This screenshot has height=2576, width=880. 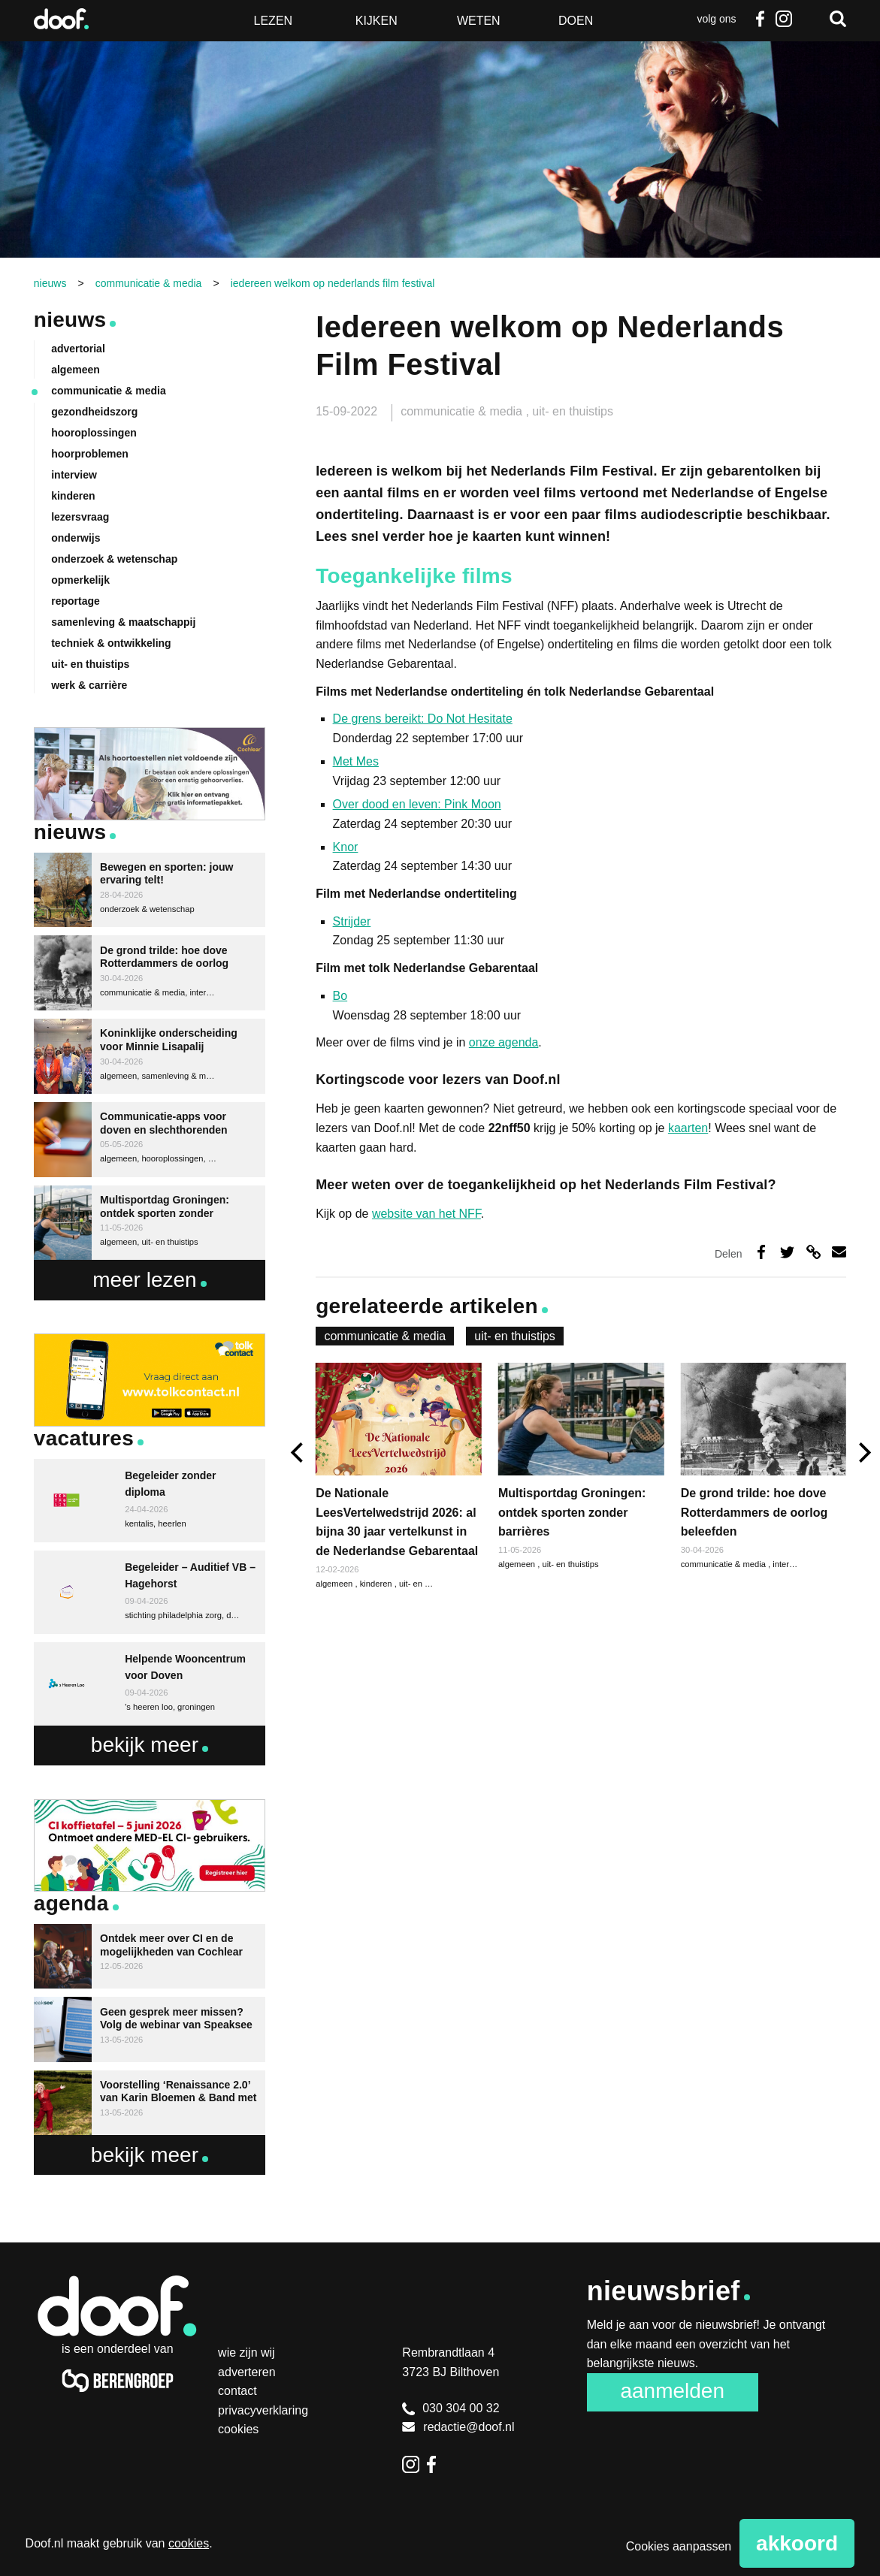 I want to click on advertorial, so click(x=78, y=349).